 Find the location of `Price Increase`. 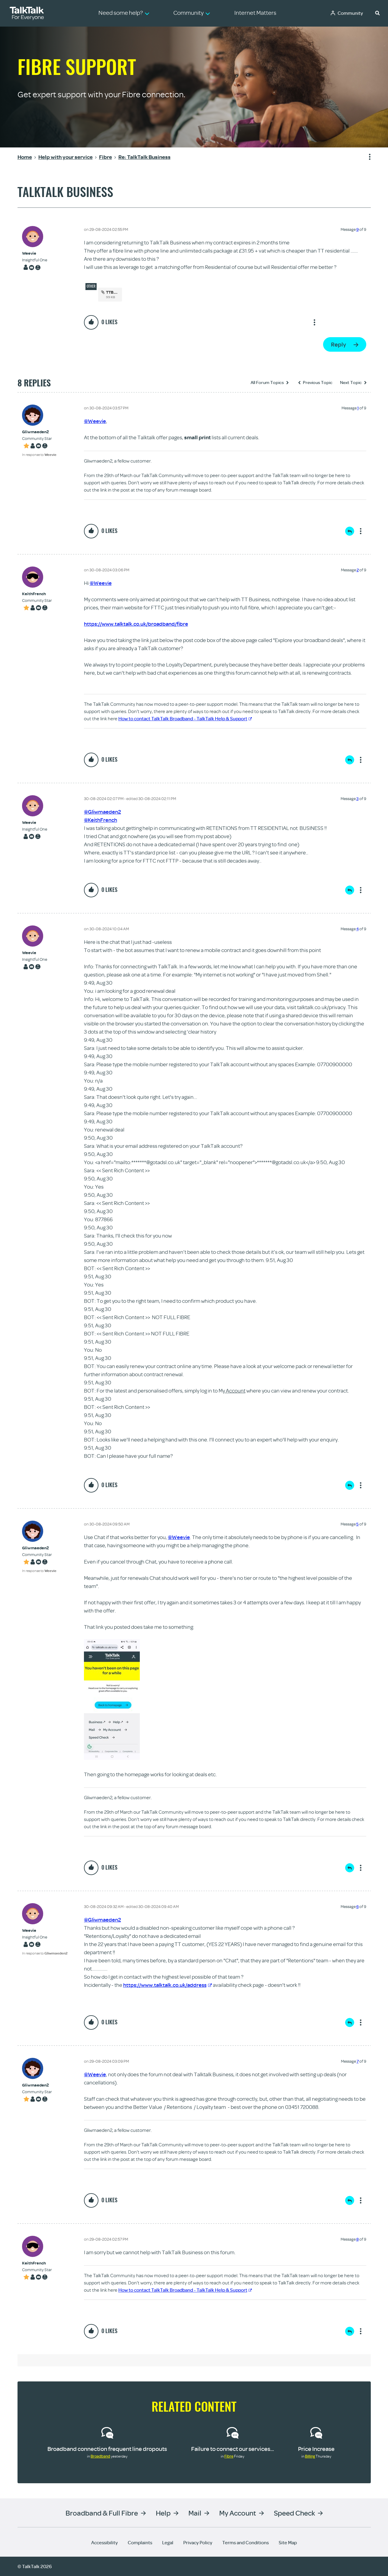

Price Increase is located at coordinates (316, 2448).